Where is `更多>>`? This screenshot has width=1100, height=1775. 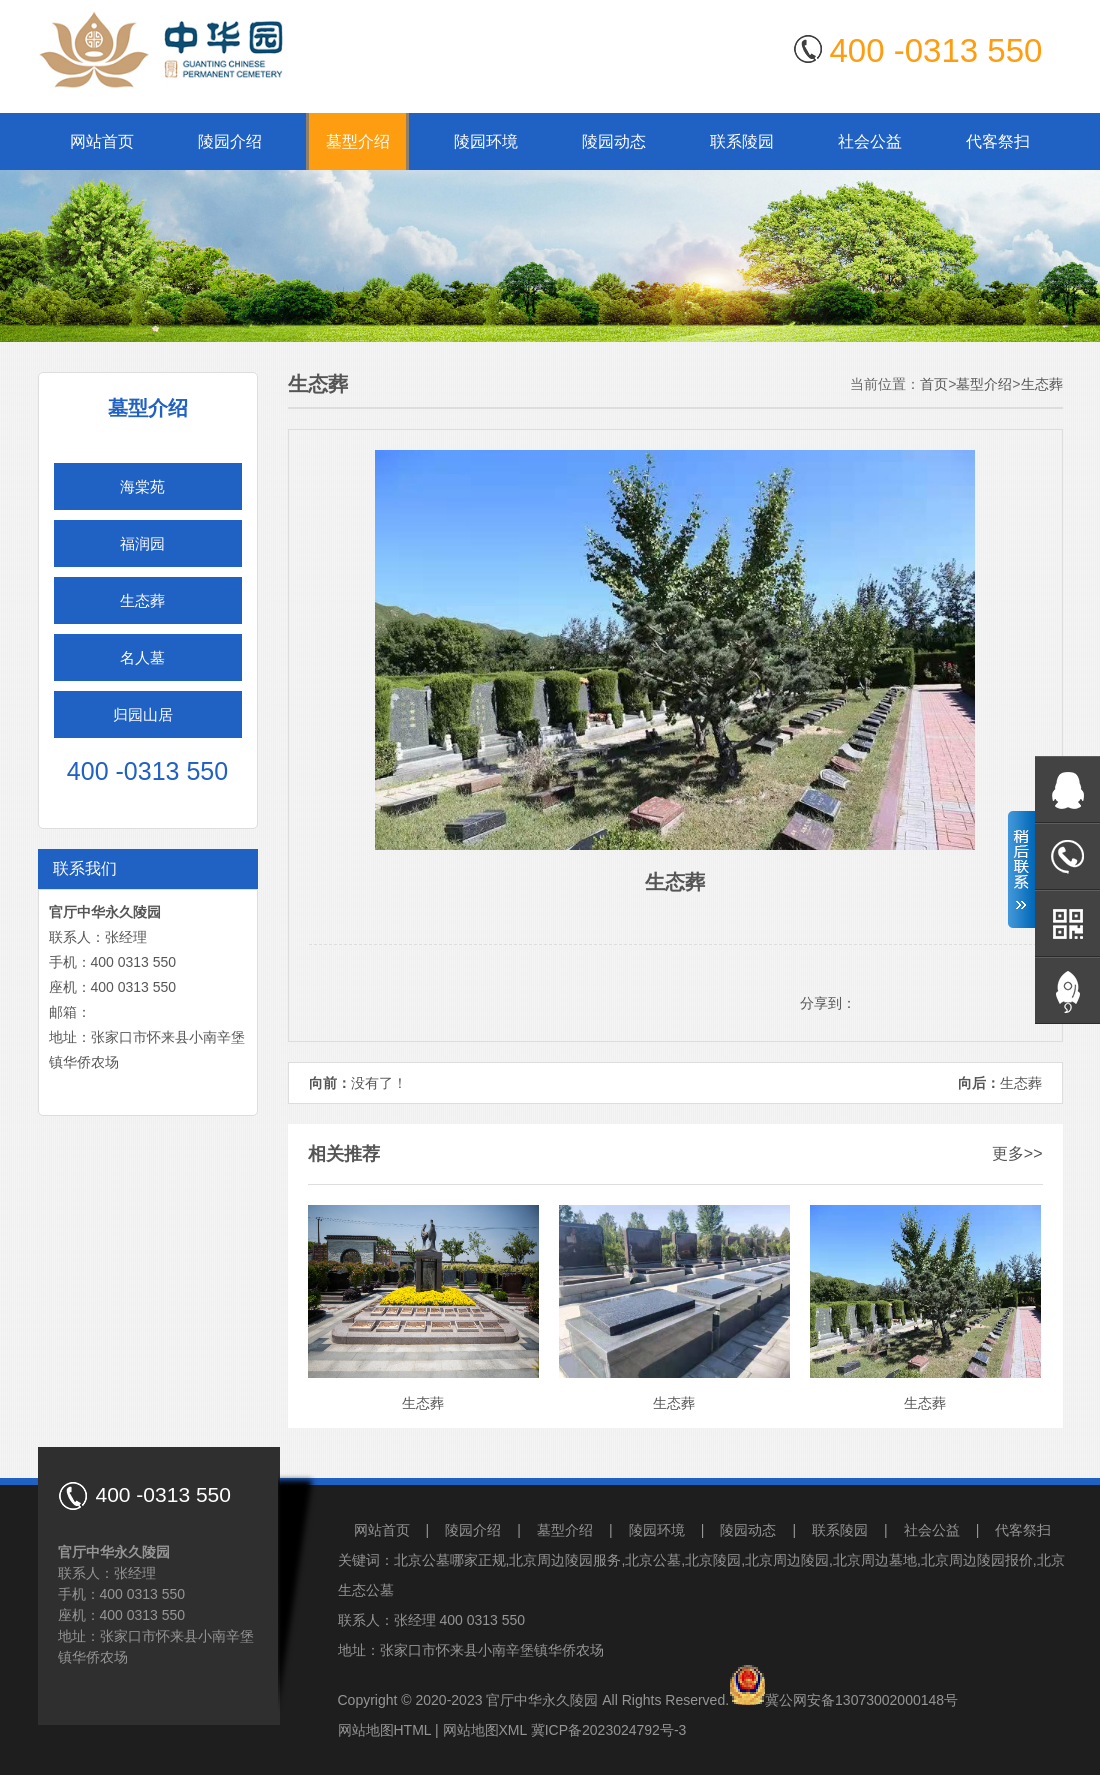
更多>> is located at coordinates (1017, 1153).